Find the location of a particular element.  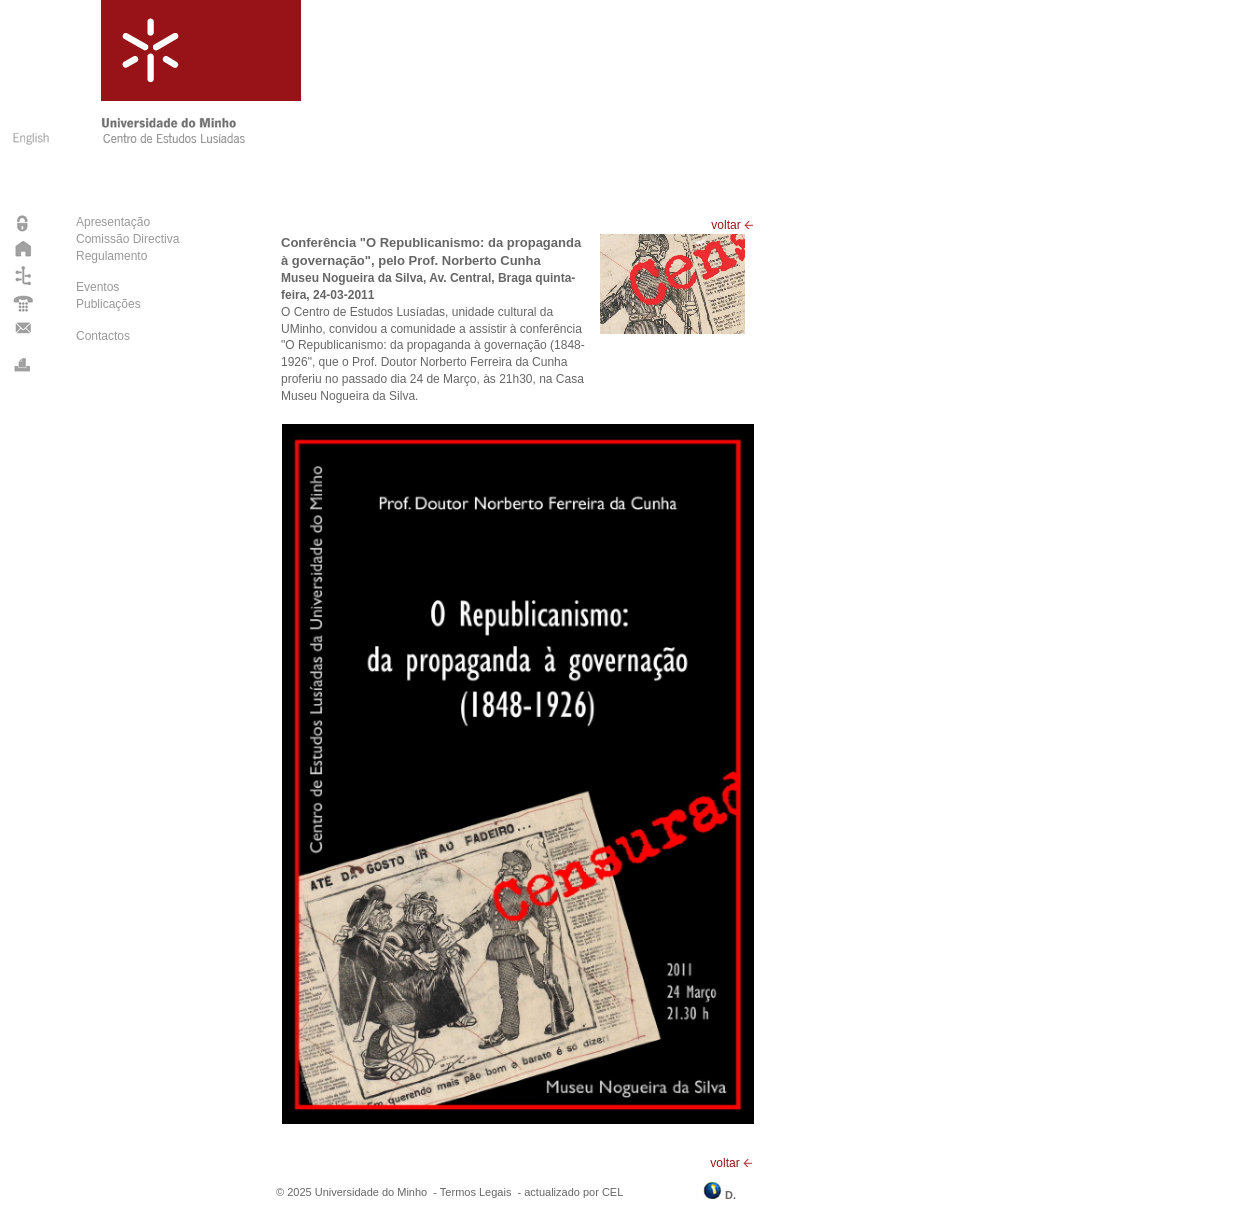

Apresentação is located at coordinates (113, 222).